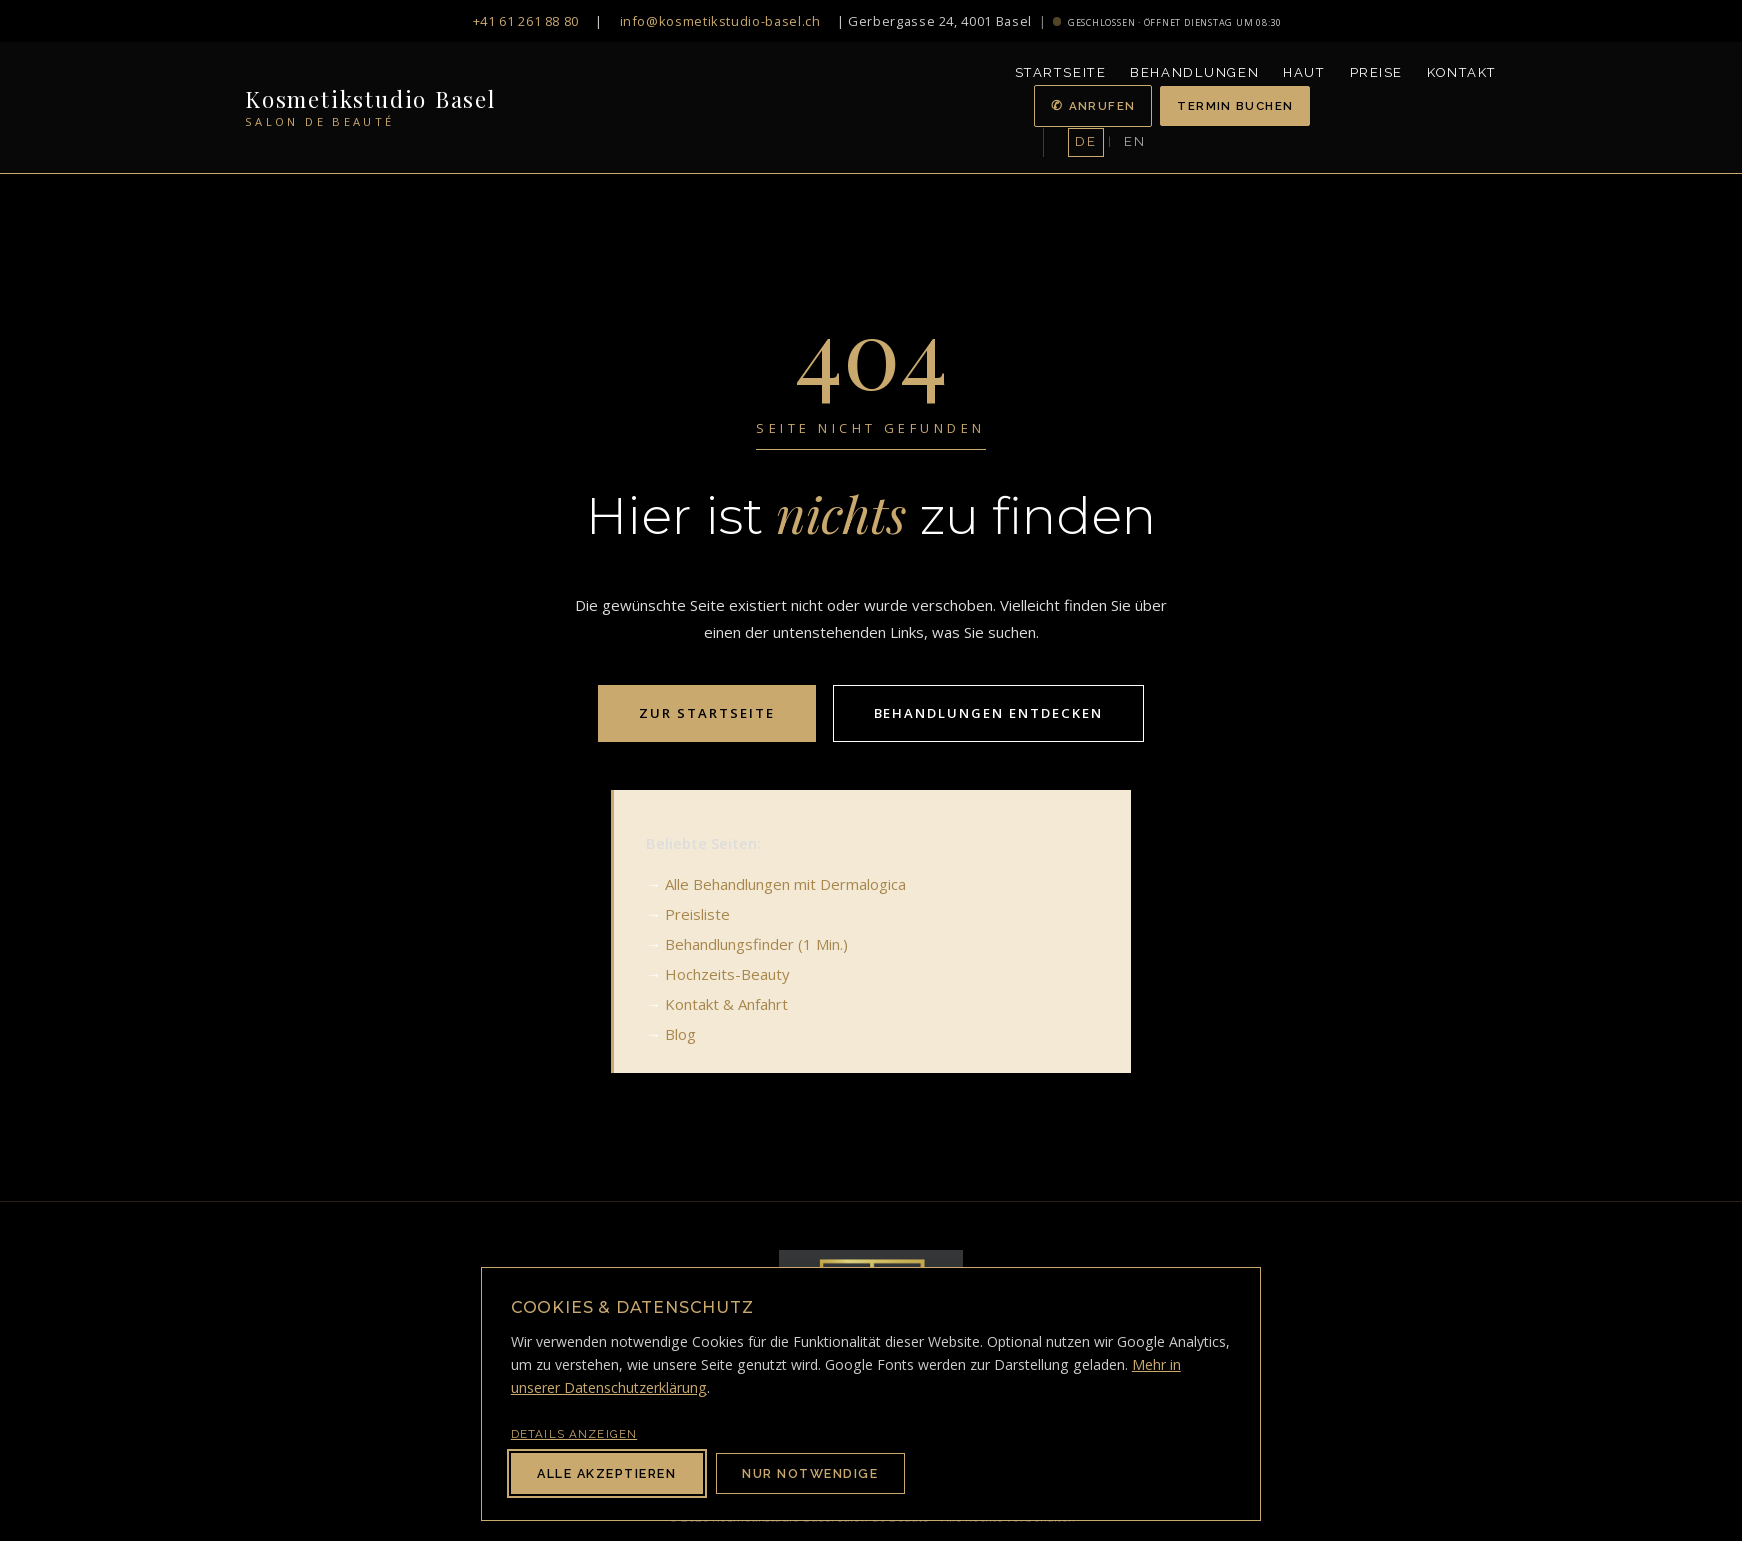  Describe the element at coordinates (1235, 106) in the screenshot. I see `Termin buchen` at that location.